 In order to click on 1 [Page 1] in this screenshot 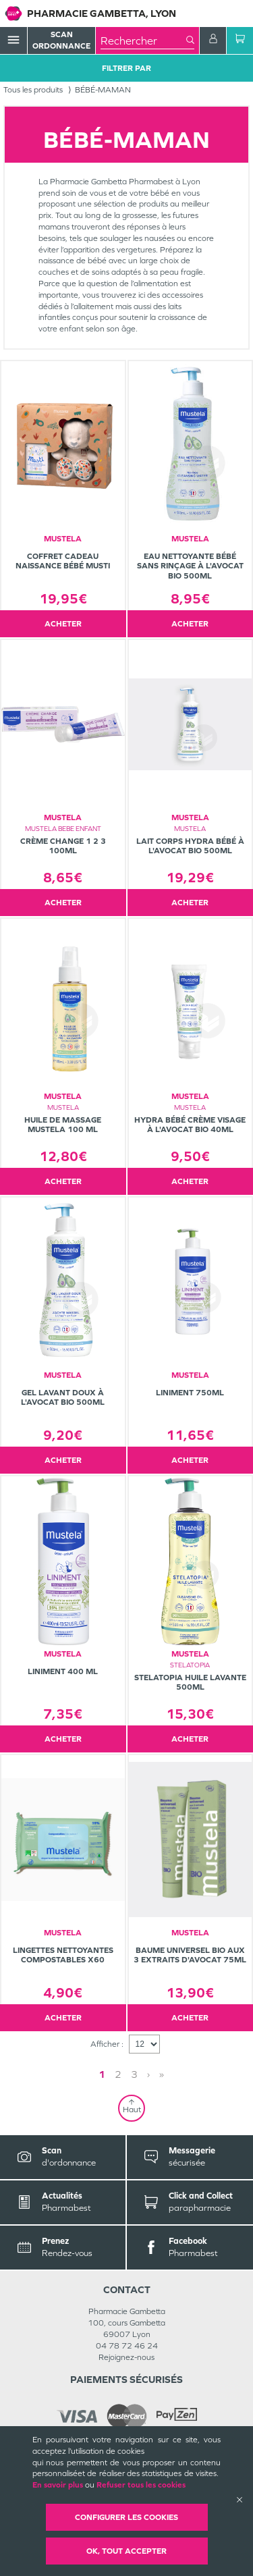, I will do `click(102, 2074)`.